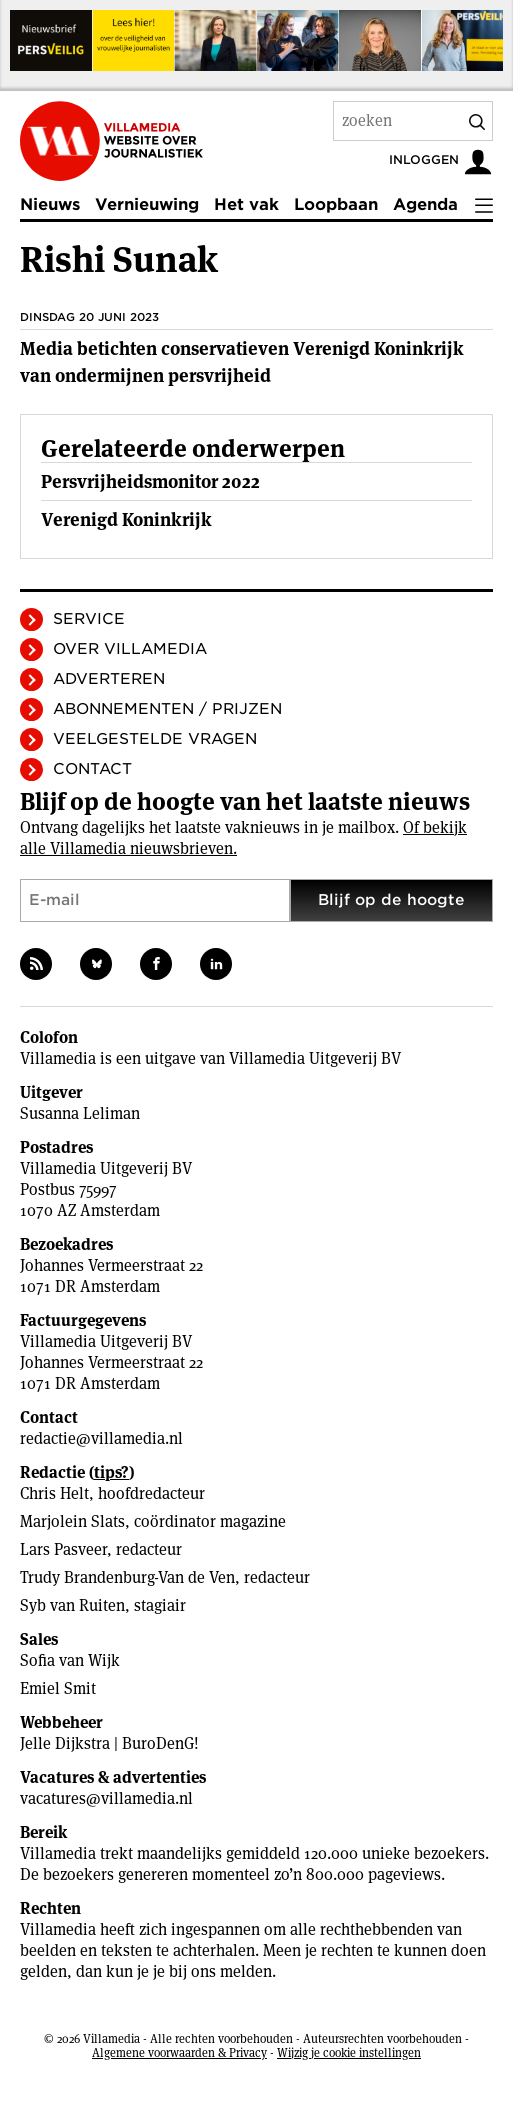 This screenshot has height=2110, width=513. What do you see at coordinates (425, 204) in the screenshot?
I see `Agenda` at bounding box center [425, 204].